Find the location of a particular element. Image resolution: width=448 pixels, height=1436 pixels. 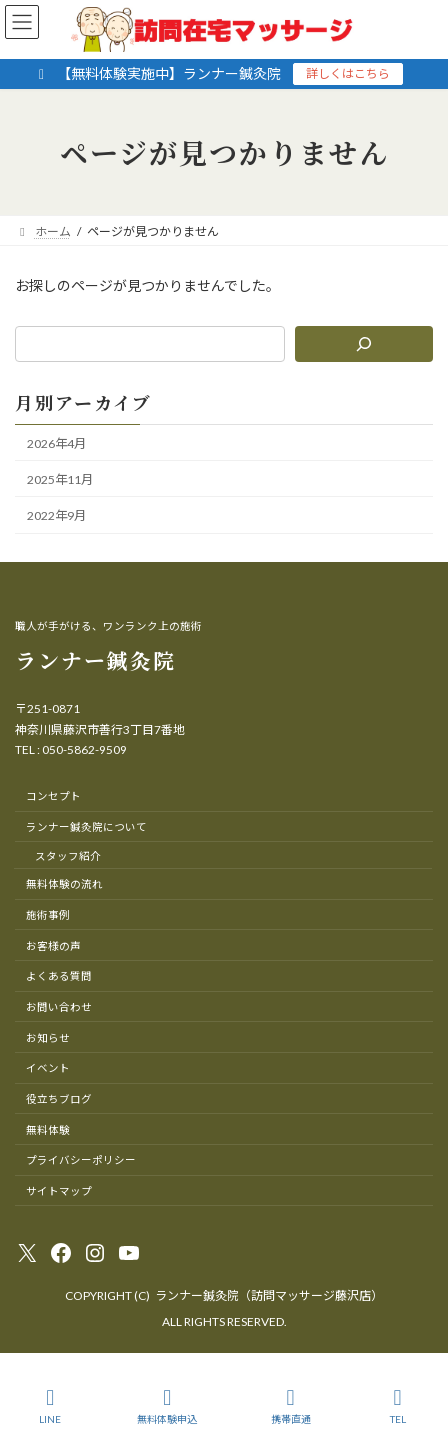

詳しくはこちら is located at coordinates (348, 73).